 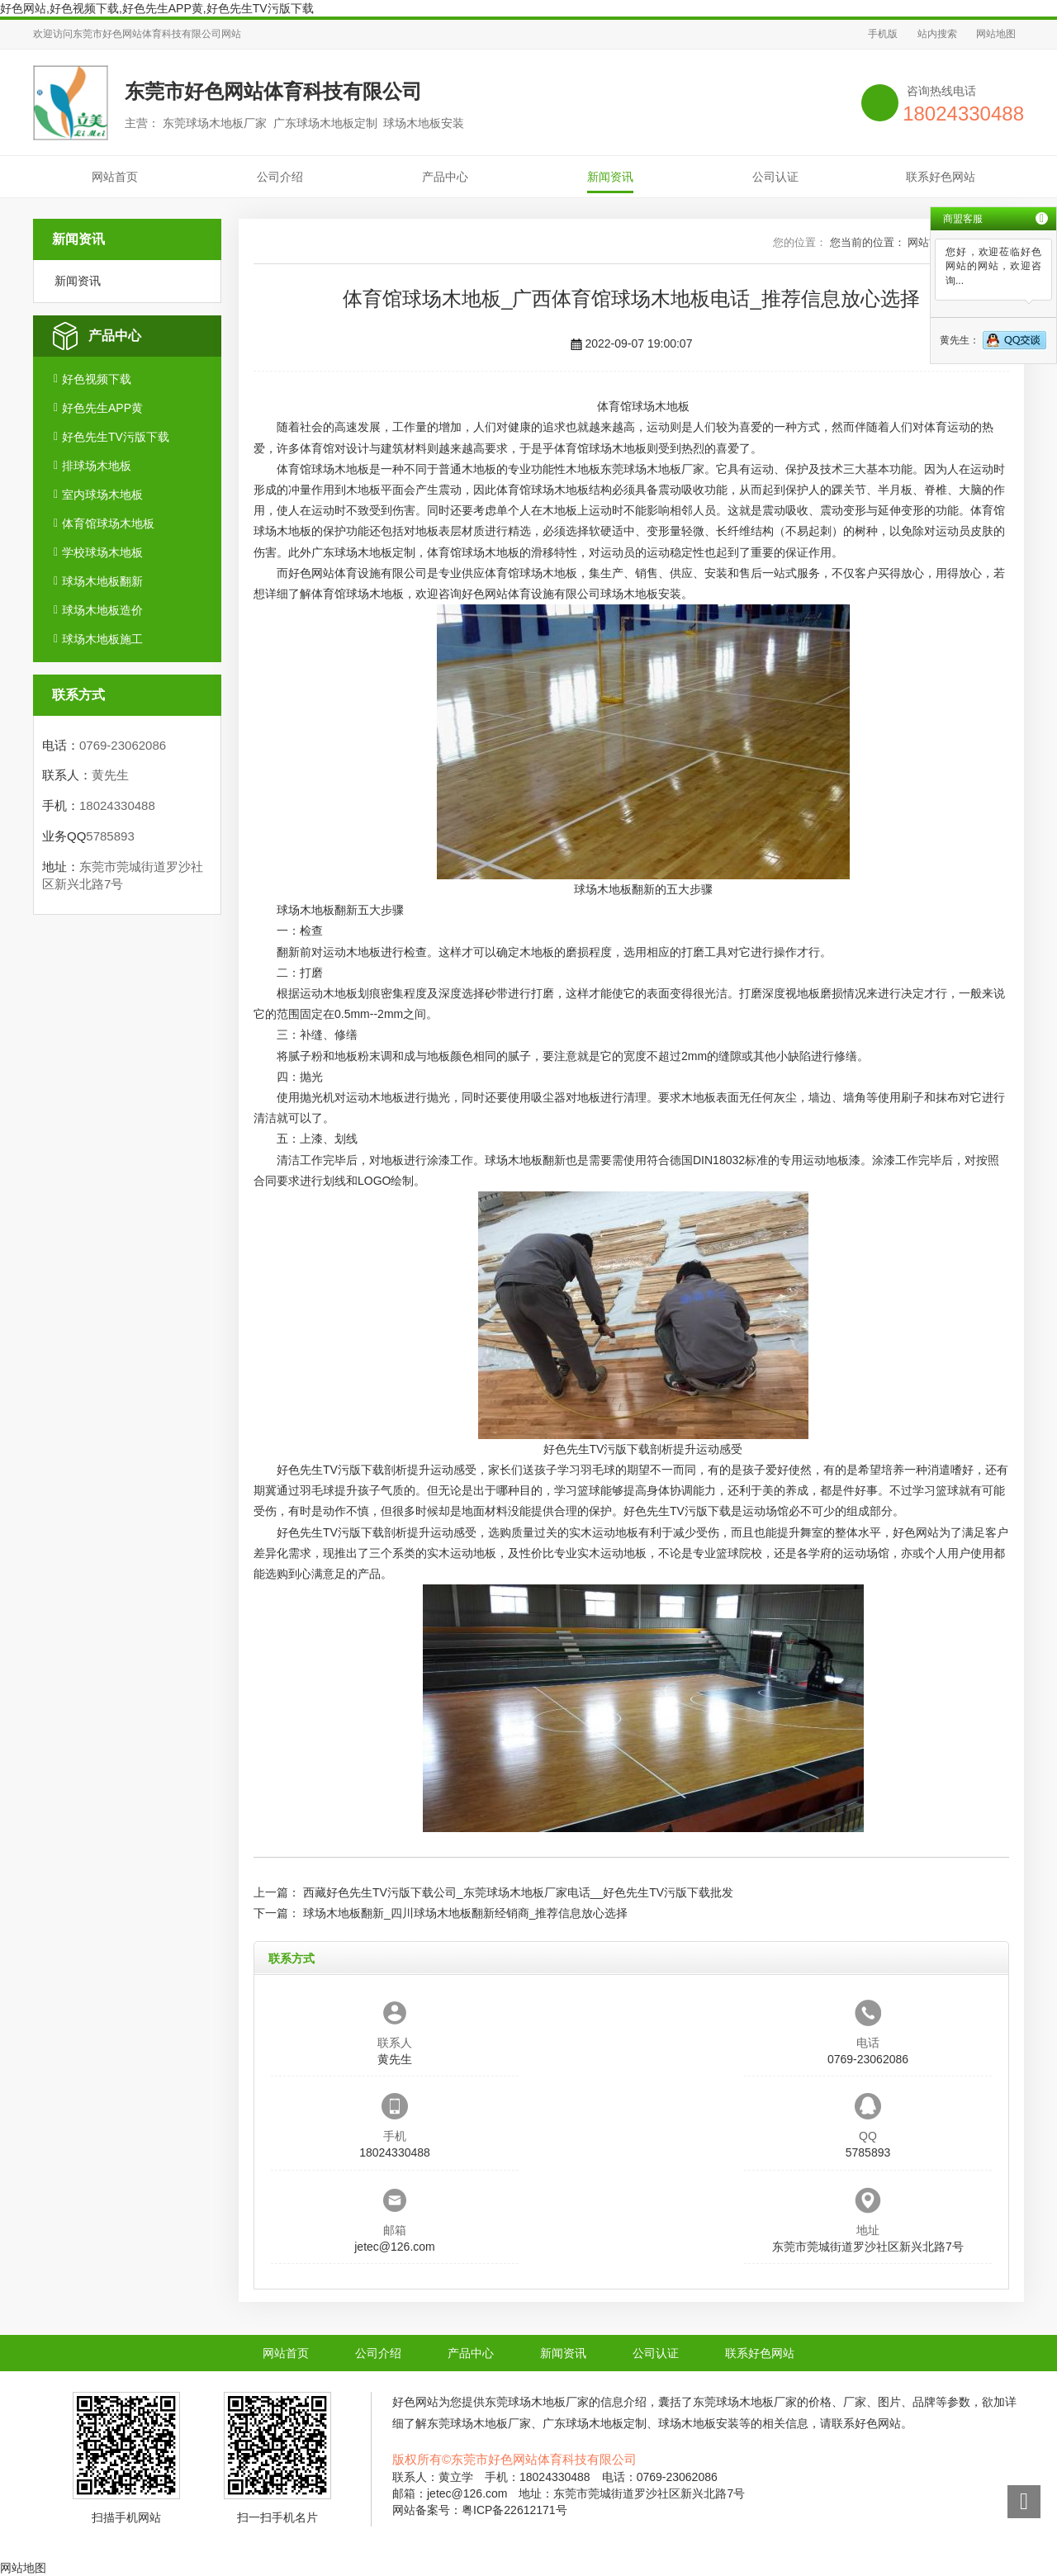 I want to click on 广东球场木地板定制, so click(x=363, y=552).